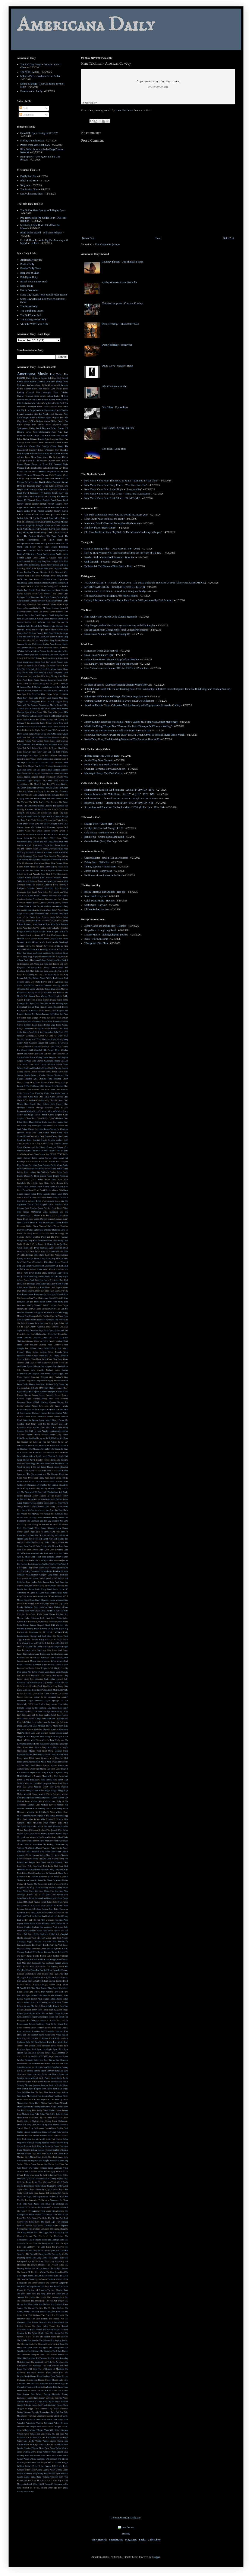  Describe the element at coordinates (29, 272) in the screenshot. I see `Blog Full of Blues` at that location.